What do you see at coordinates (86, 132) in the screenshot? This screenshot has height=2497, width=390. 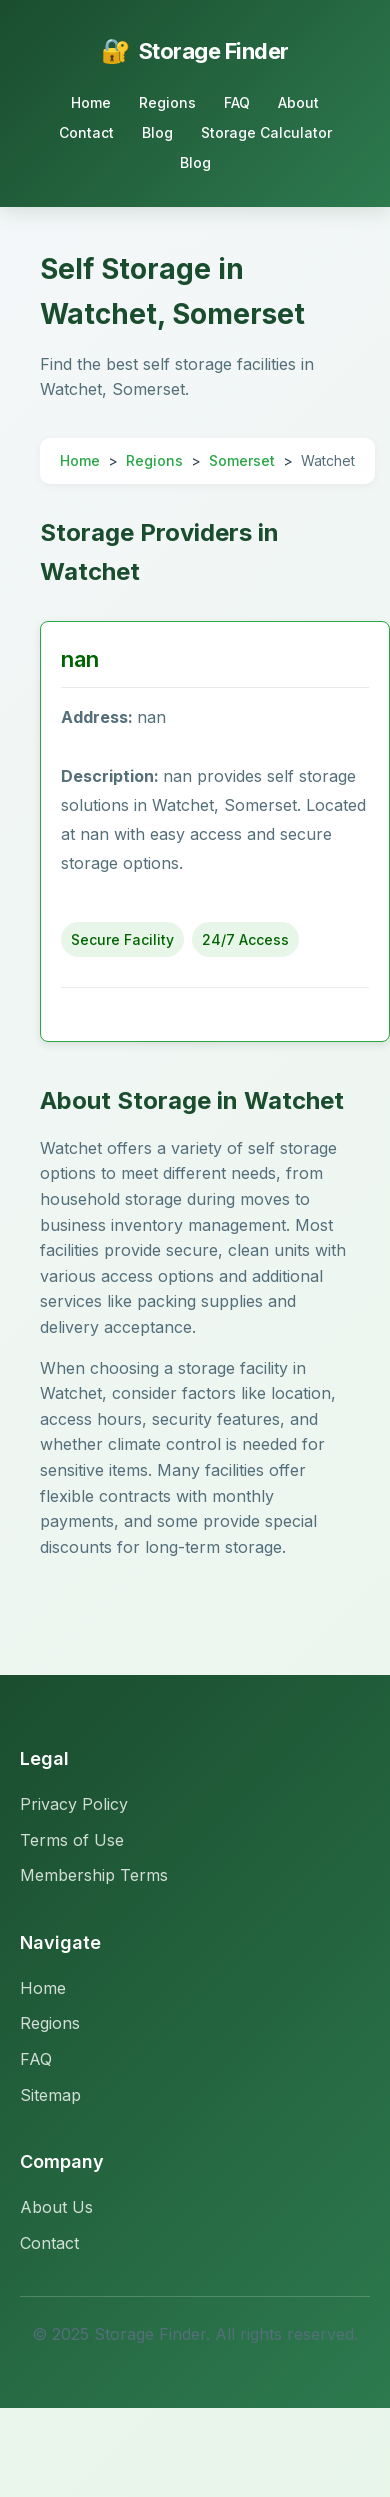 I see `Contact` at bounding box center [86, 132].